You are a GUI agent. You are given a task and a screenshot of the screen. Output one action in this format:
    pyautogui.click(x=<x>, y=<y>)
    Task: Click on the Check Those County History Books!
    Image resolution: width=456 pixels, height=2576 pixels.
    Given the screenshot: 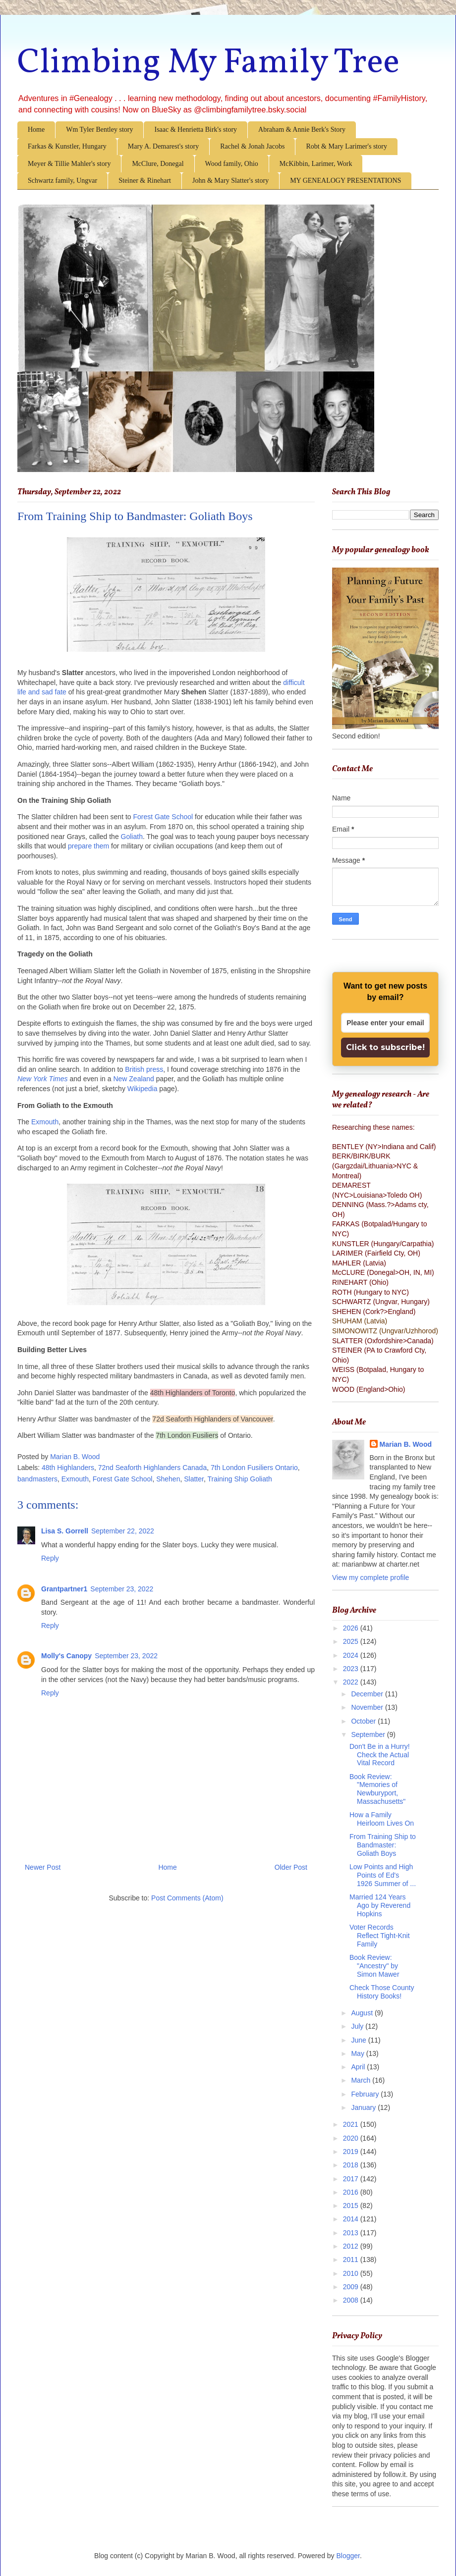 What is the action you would take?
    pyautogui.click(x=381, y=1992)
    